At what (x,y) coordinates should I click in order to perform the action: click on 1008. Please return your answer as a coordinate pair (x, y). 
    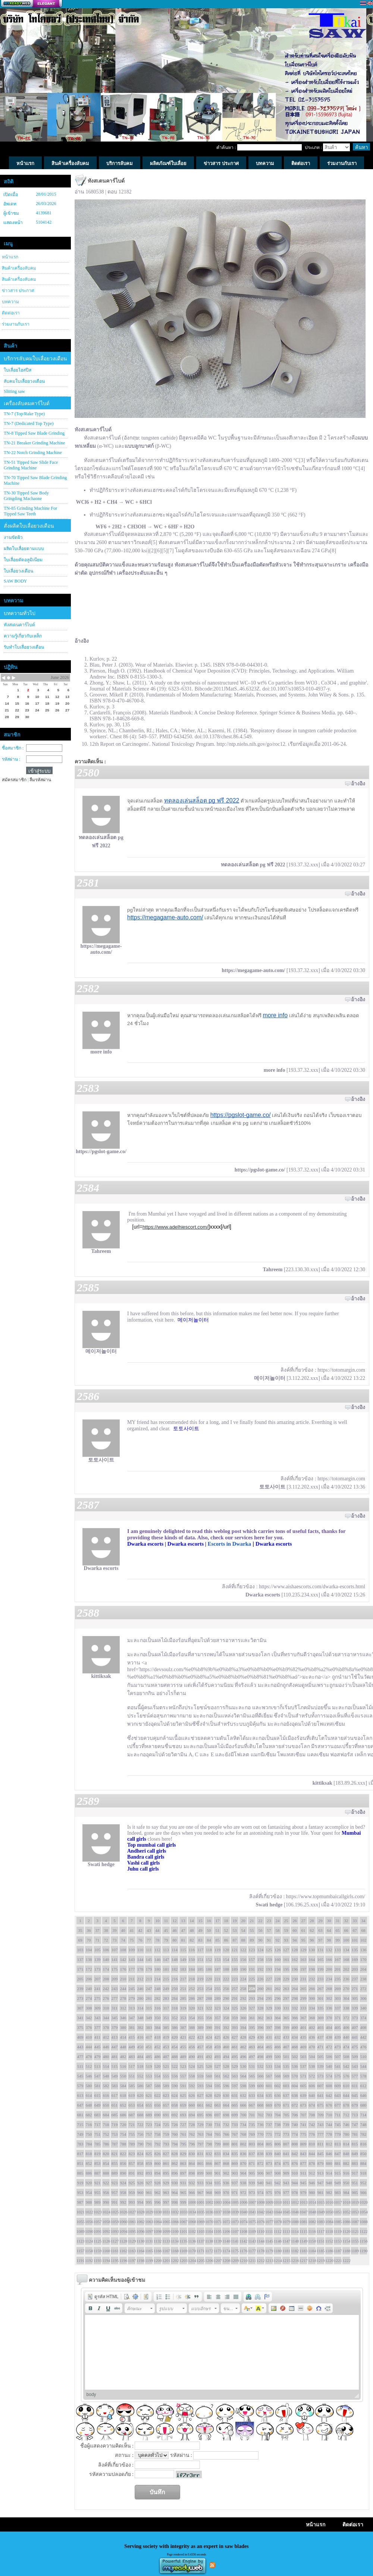
    Looking at the image, I should click on (260, 2202).